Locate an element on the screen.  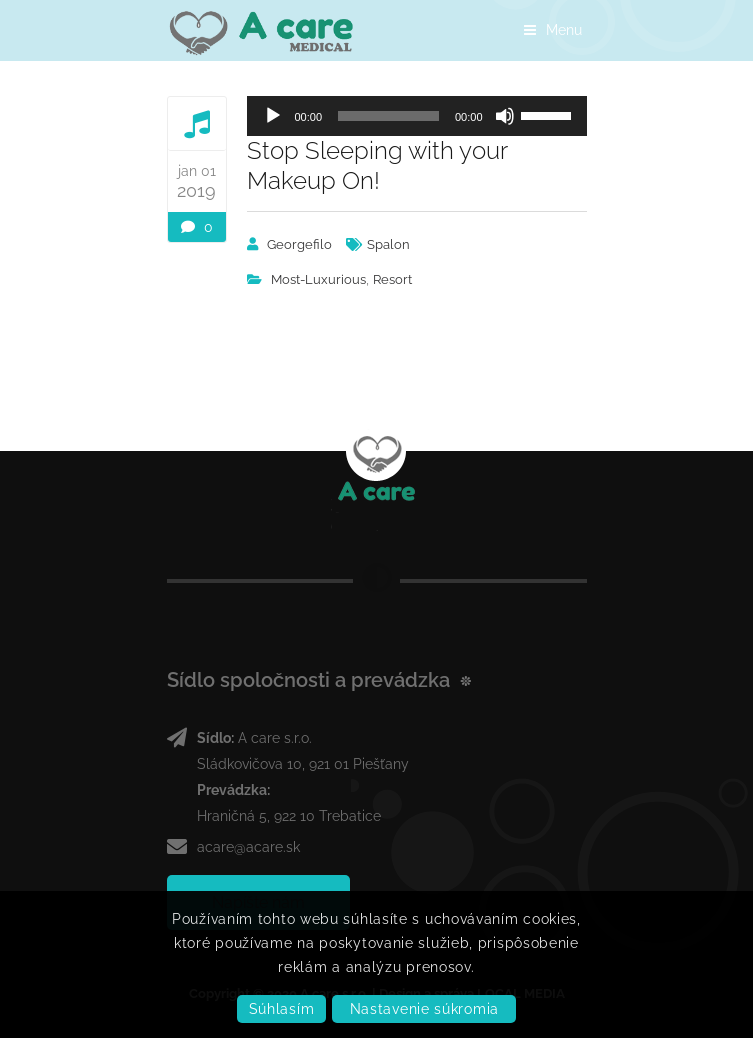
[Prehrať] is located at coordinates (273, 116).